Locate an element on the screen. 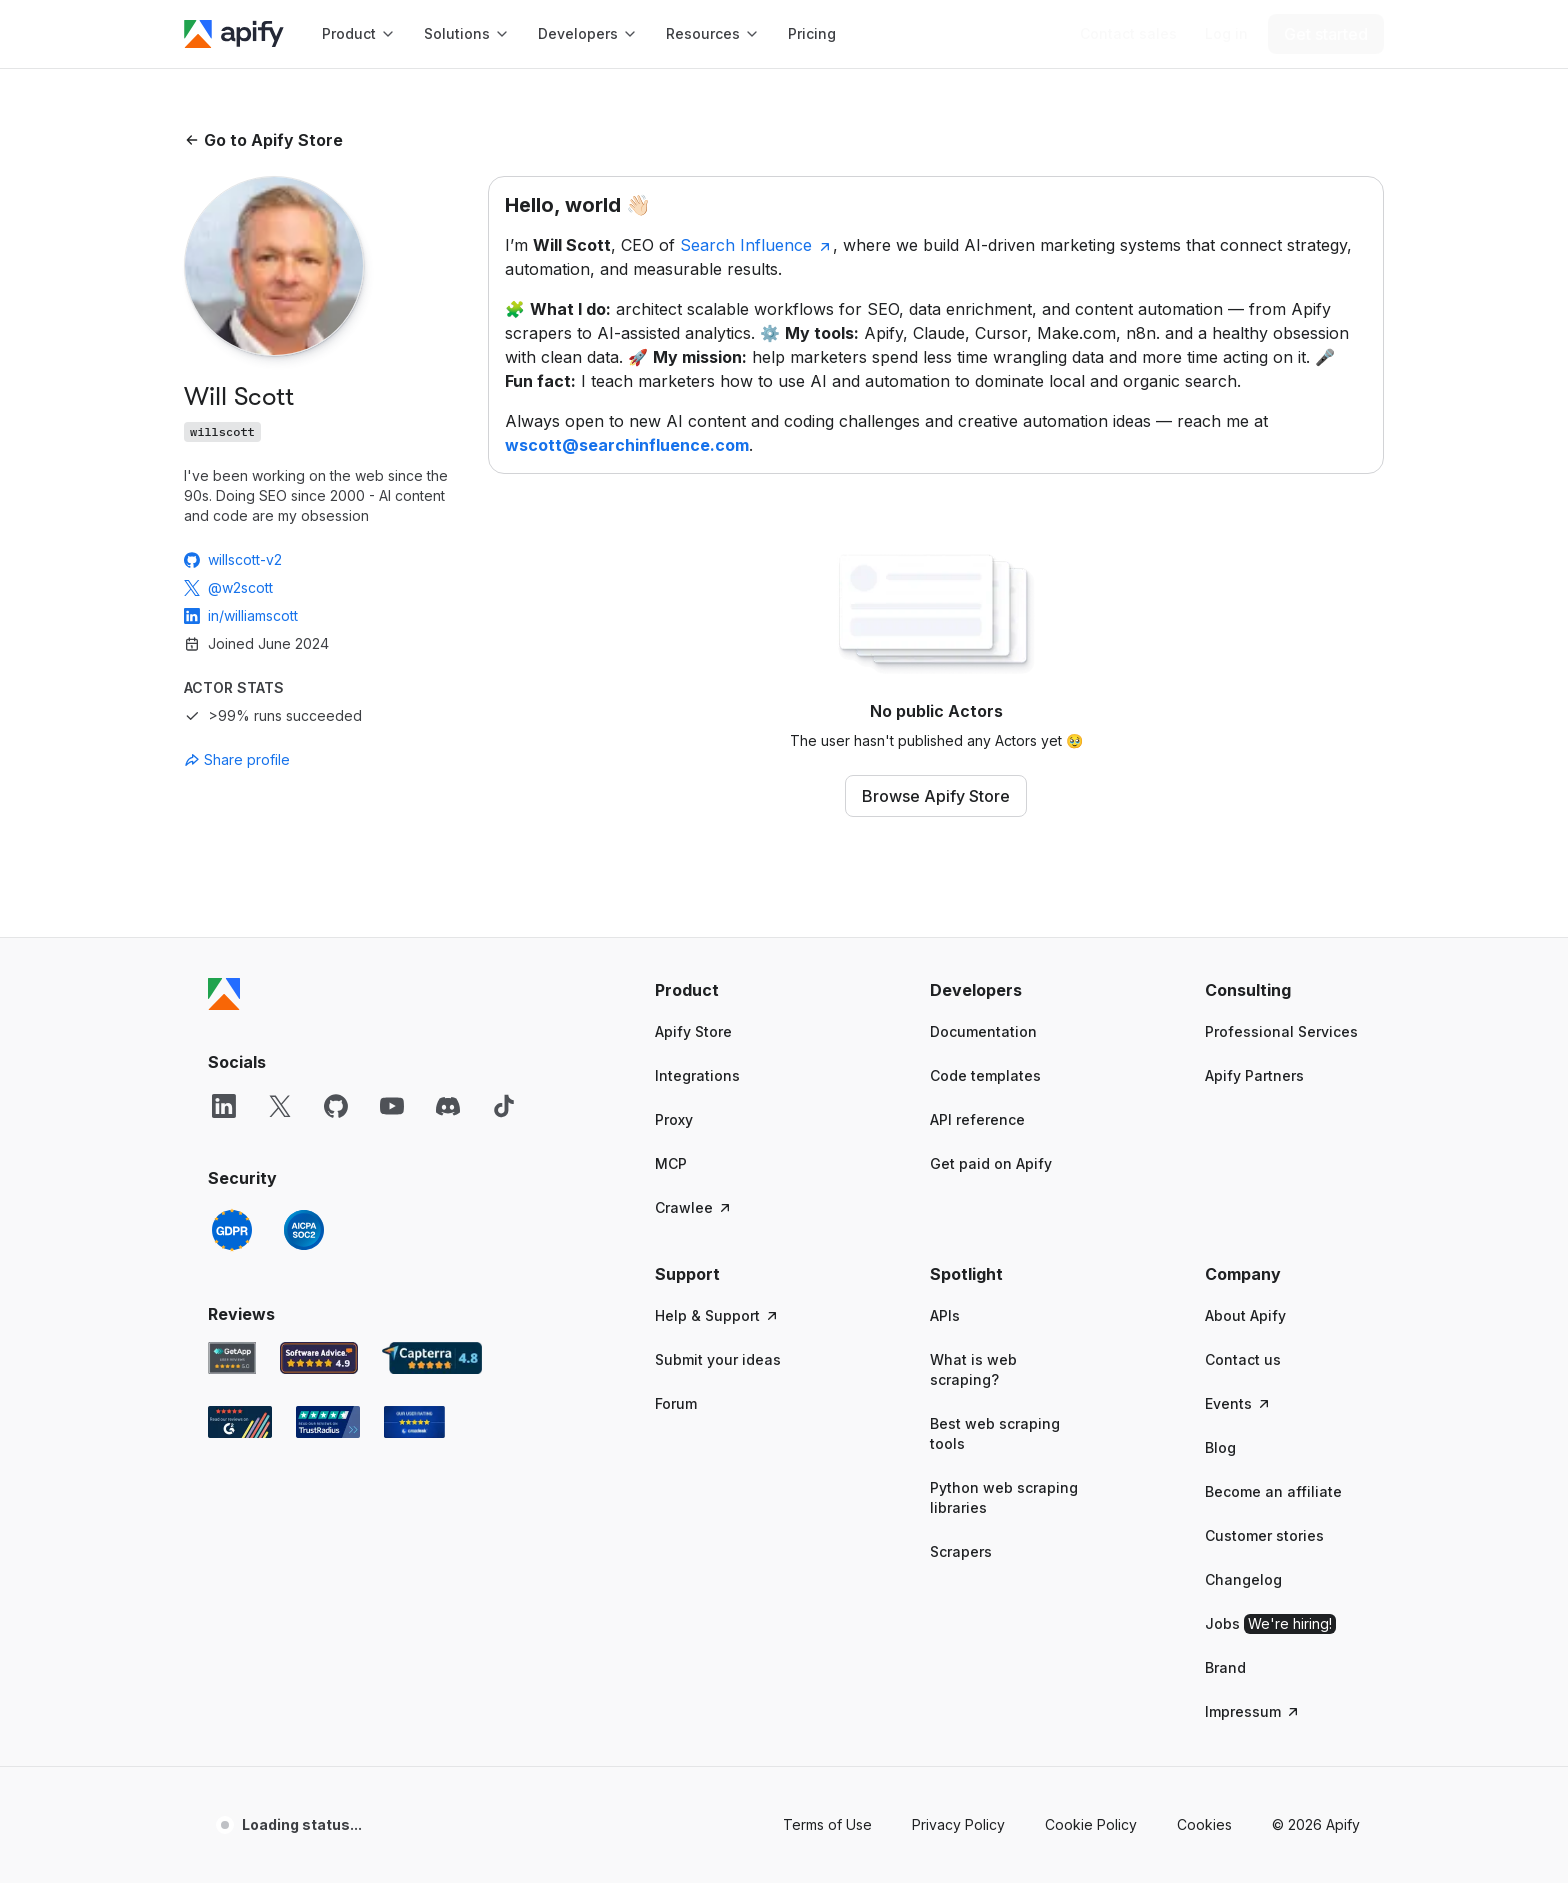 The height and width of the screenshot is (1883, 1568). [TikTok] is located at coordinates (504, 1106).